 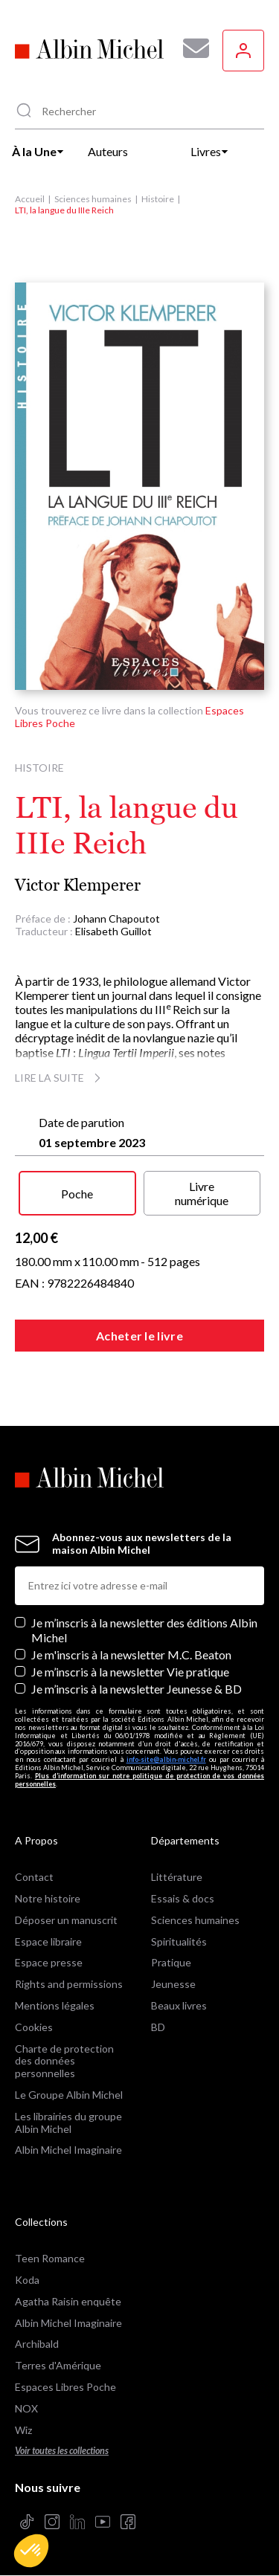 I want to click on Jeunesse, so click(x=173, y=1984).